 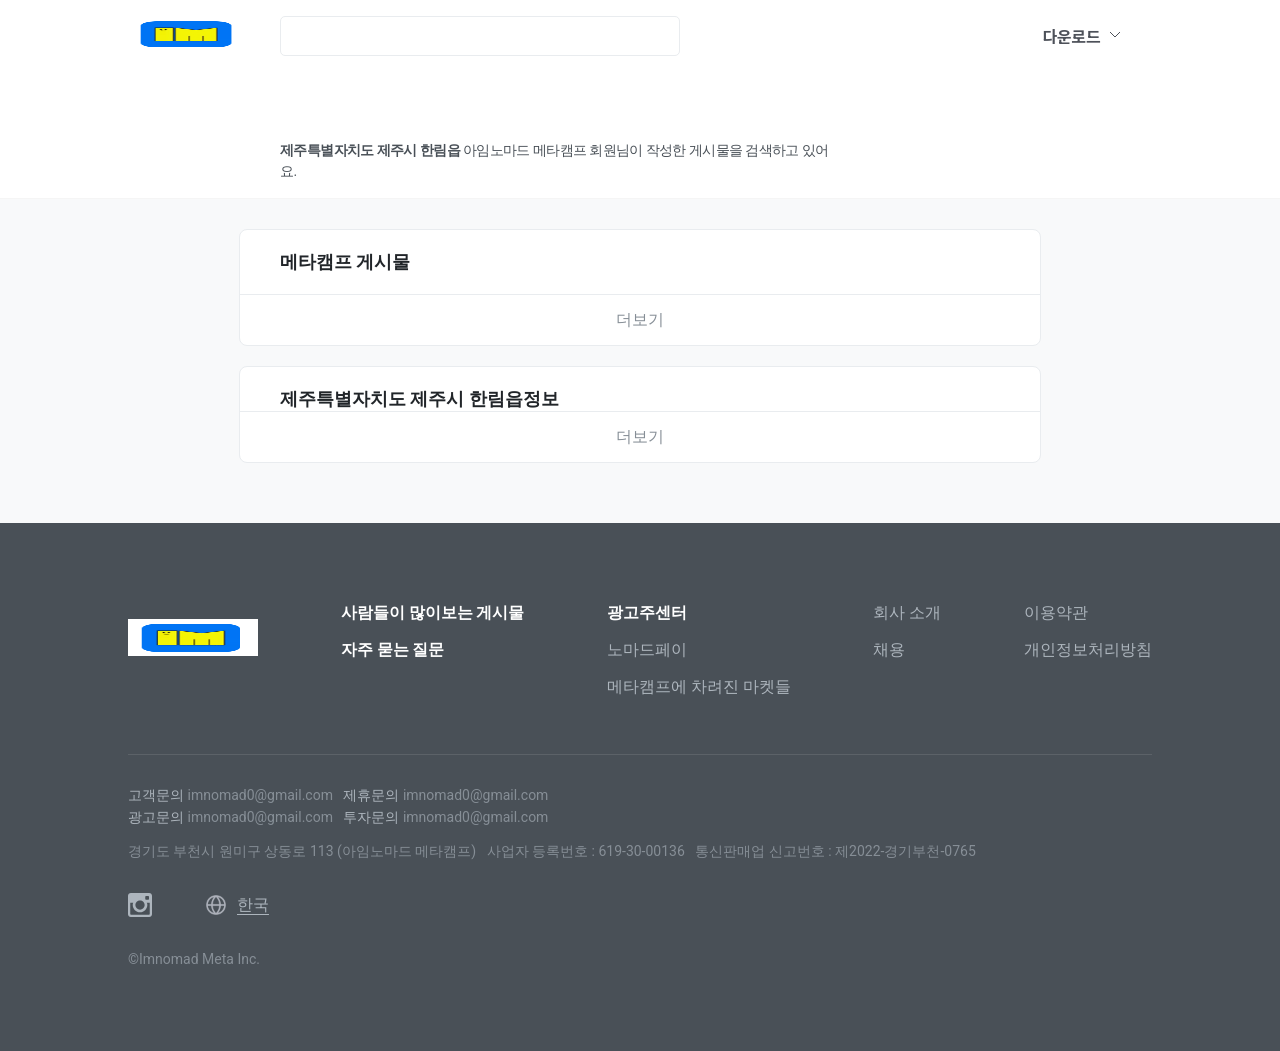 I want to click on 노마드페이, so click(x=647, y=649).